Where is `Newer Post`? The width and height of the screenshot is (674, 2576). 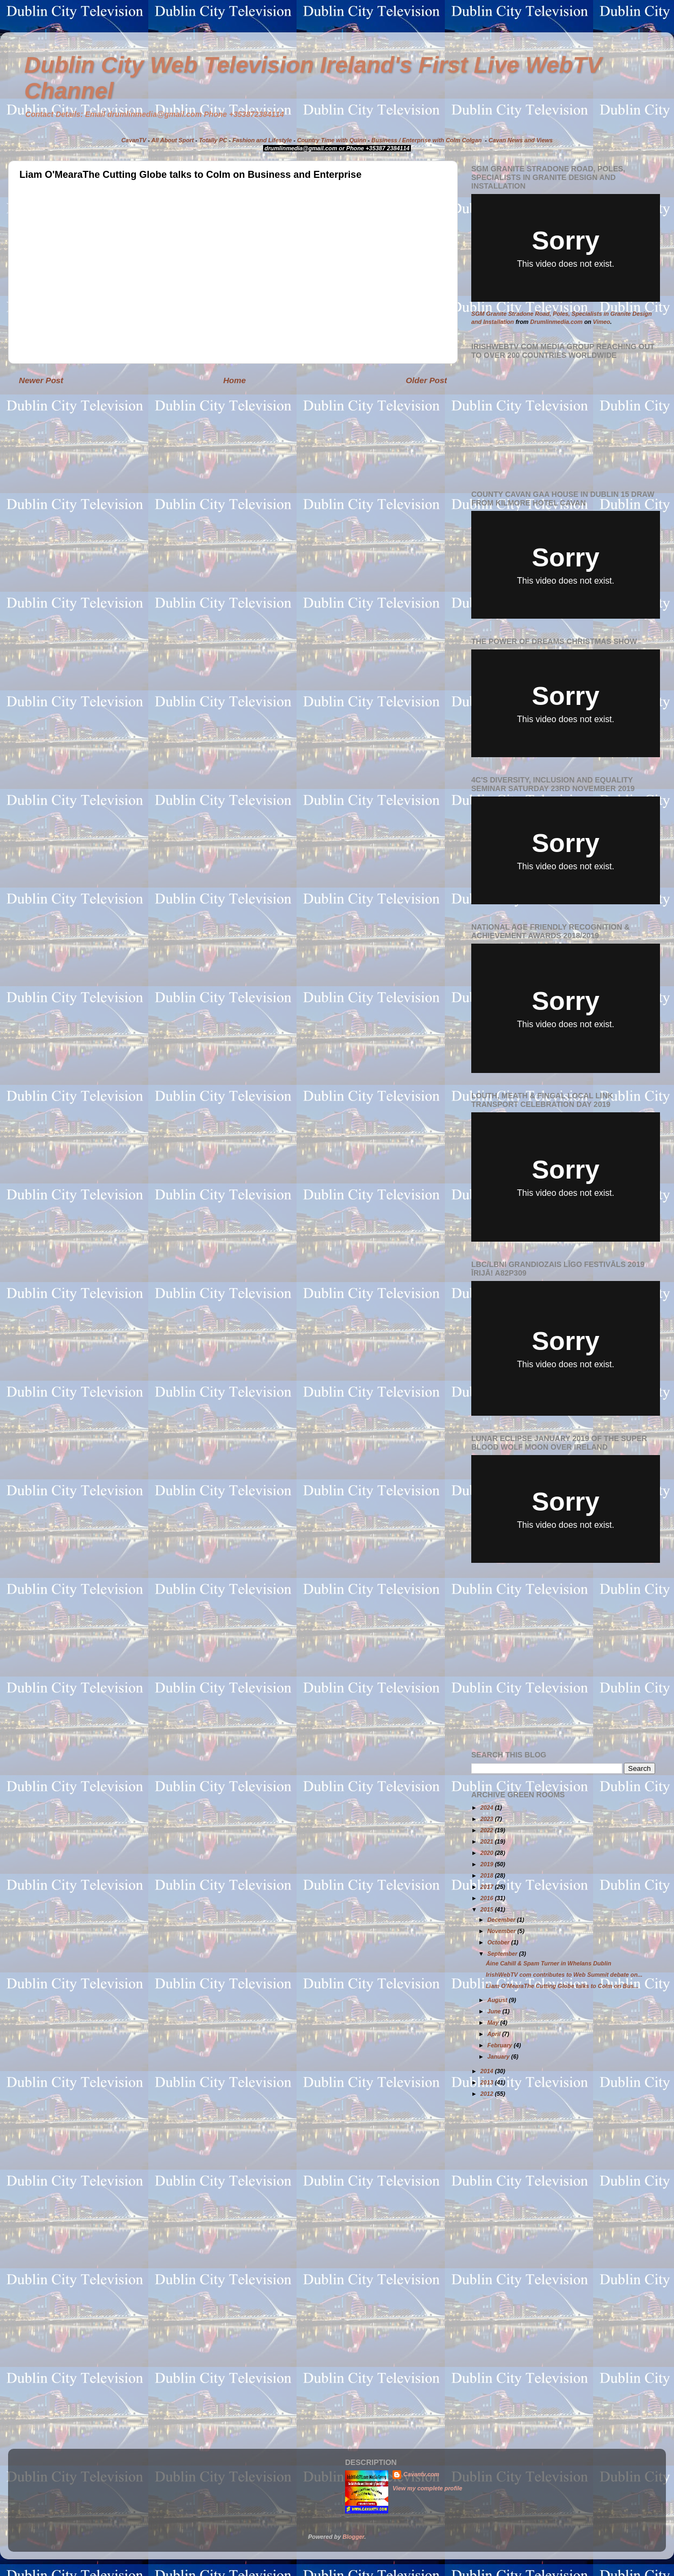 Newer Post is located at coordinates (41, 380).